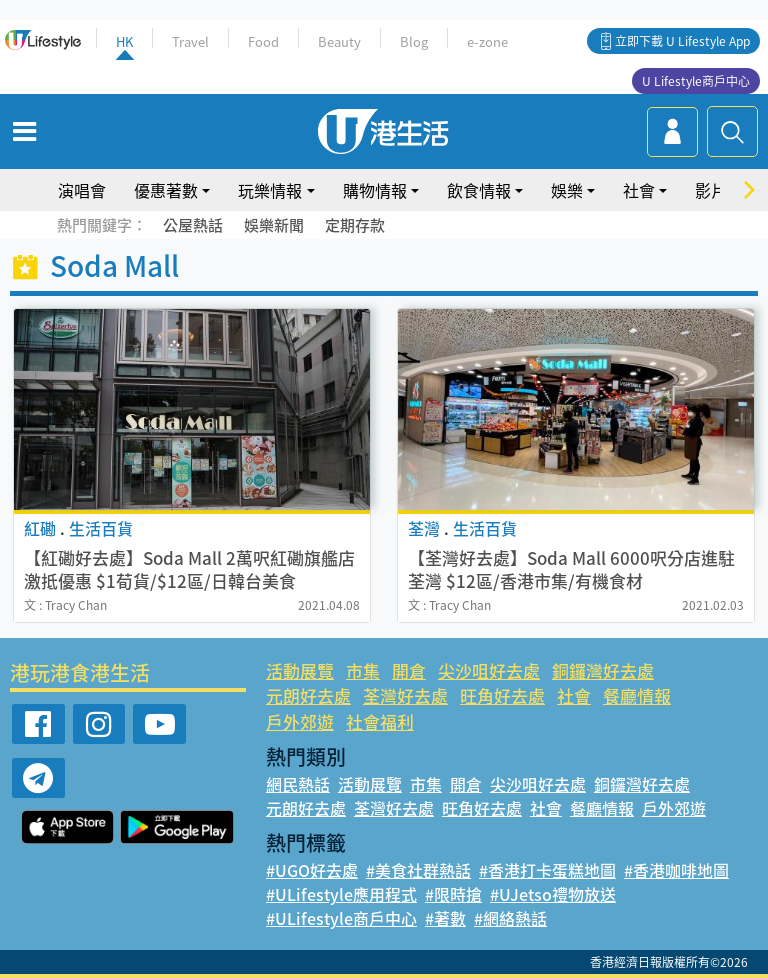 This screenshot has height=978, width=768. Describe the element at coordinates (193, 225) in the screenshot. I see `公屋熱話` at that location.